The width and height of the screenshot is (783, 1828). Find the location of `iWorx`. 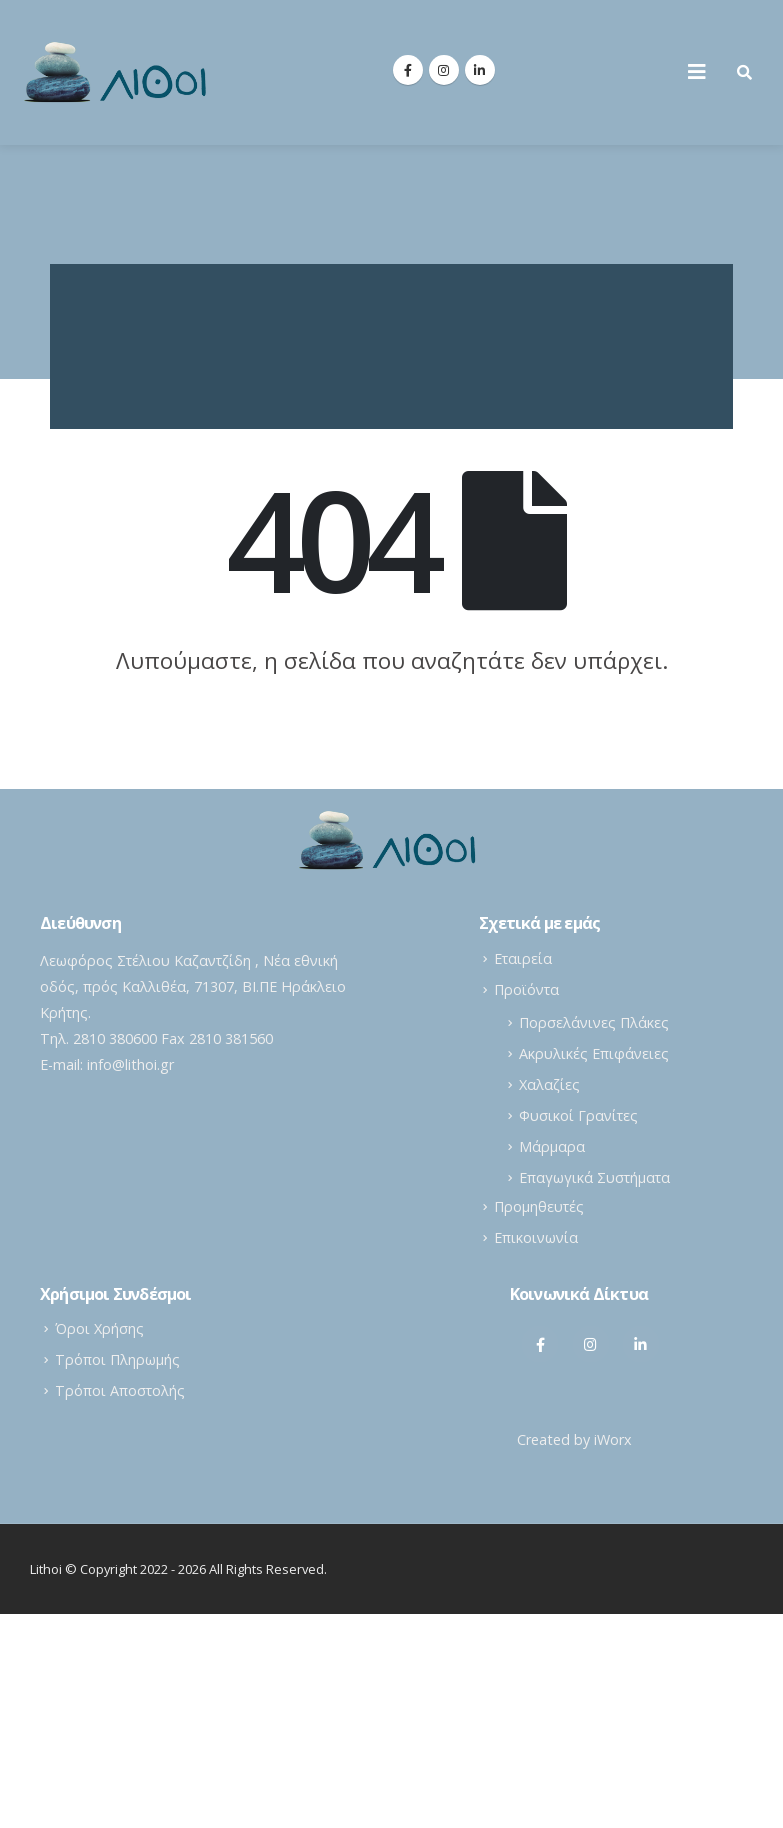

iWorx is located at coordinates (613, 1439).